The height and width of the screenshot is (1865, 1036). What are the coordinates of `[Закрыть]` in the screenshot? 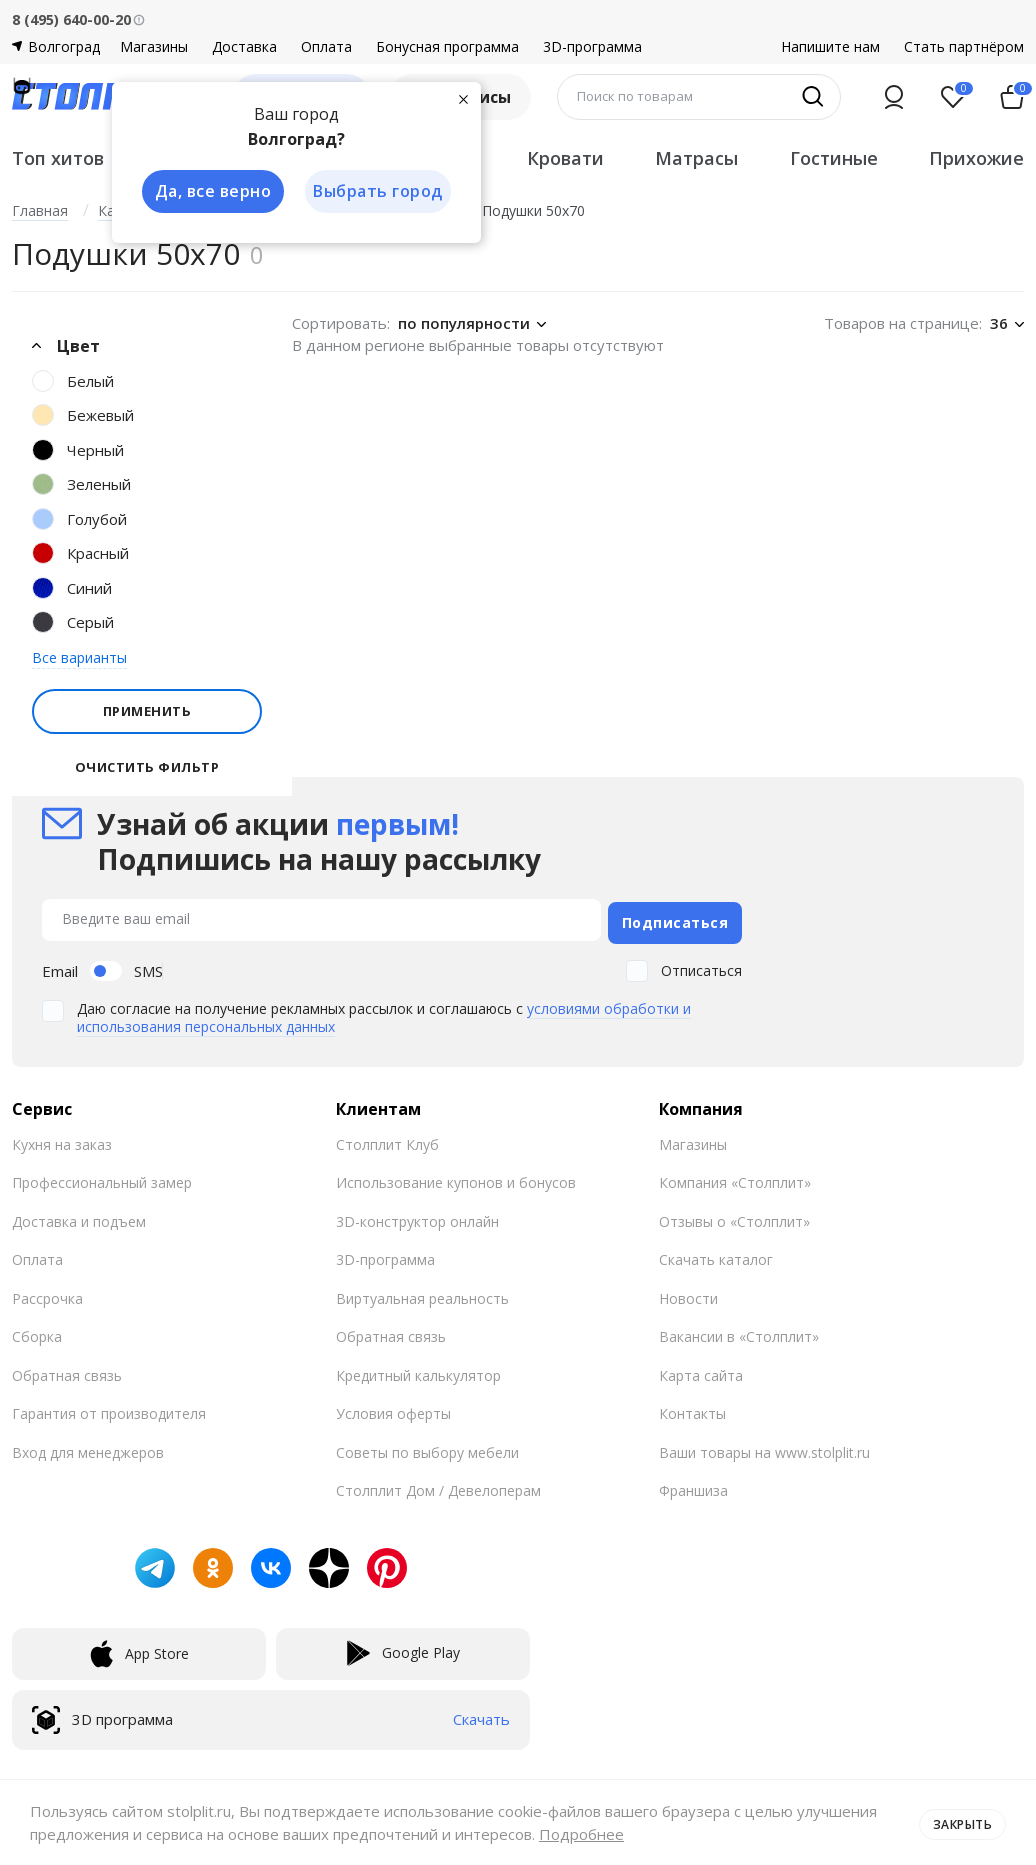 It's located at (462, 98).